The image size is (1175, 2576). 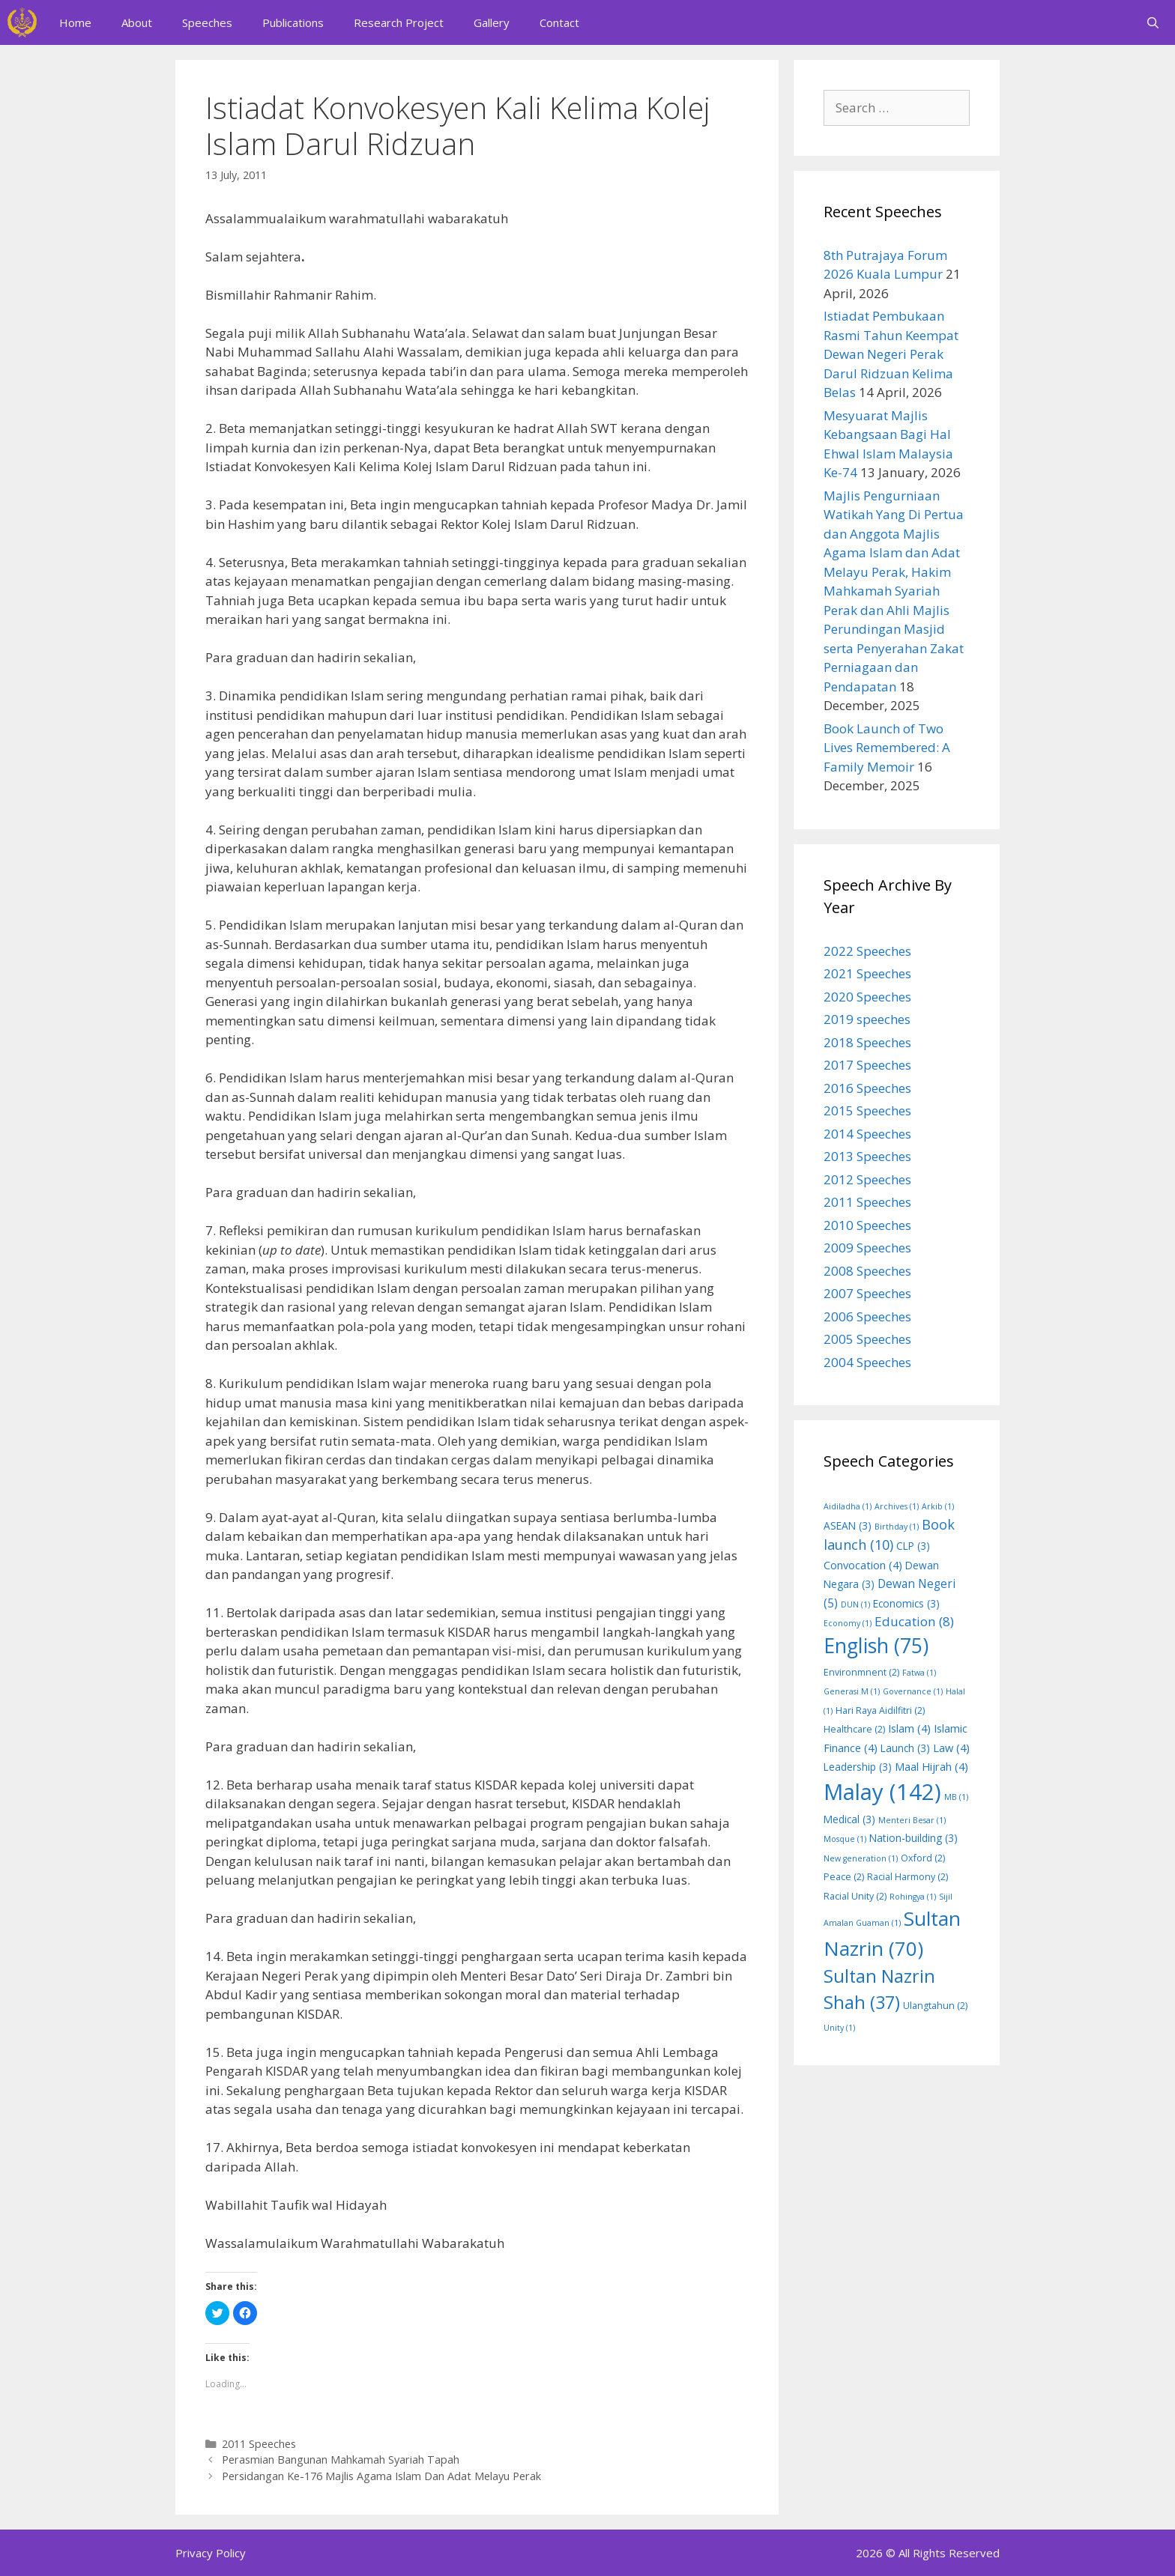 What do you see at coordinates (913, 1546) in the screenshot?
I see `CLP [CLP (3 items)]` at bounding box center [913, 1546].